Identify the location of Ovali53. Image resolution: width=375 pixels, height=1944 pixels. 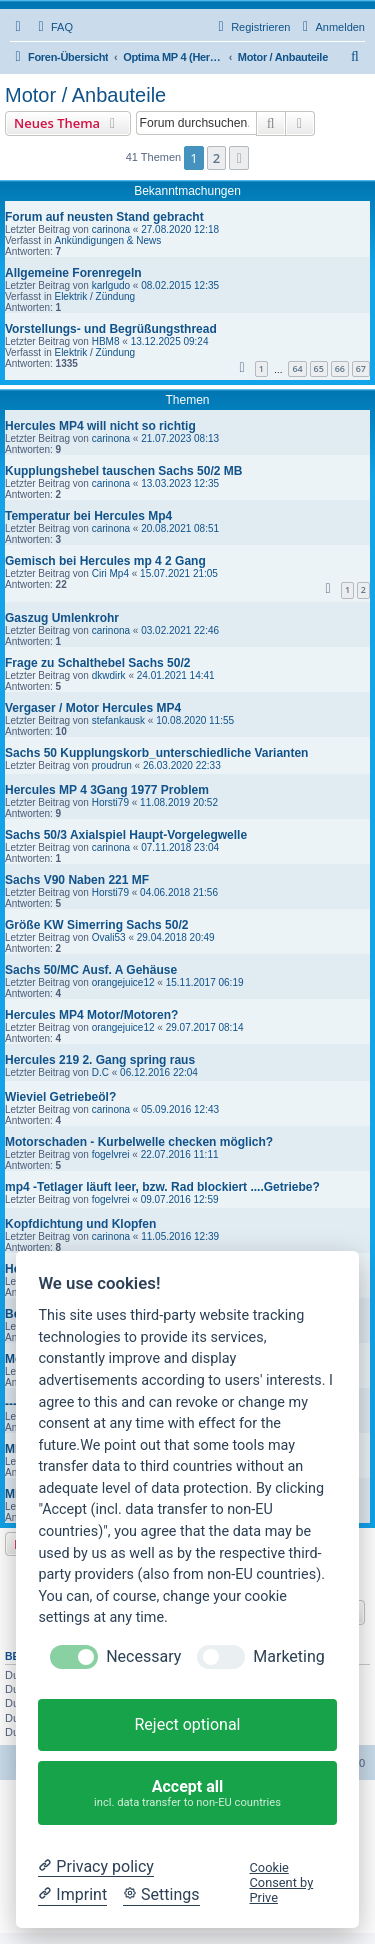
(109, 937).